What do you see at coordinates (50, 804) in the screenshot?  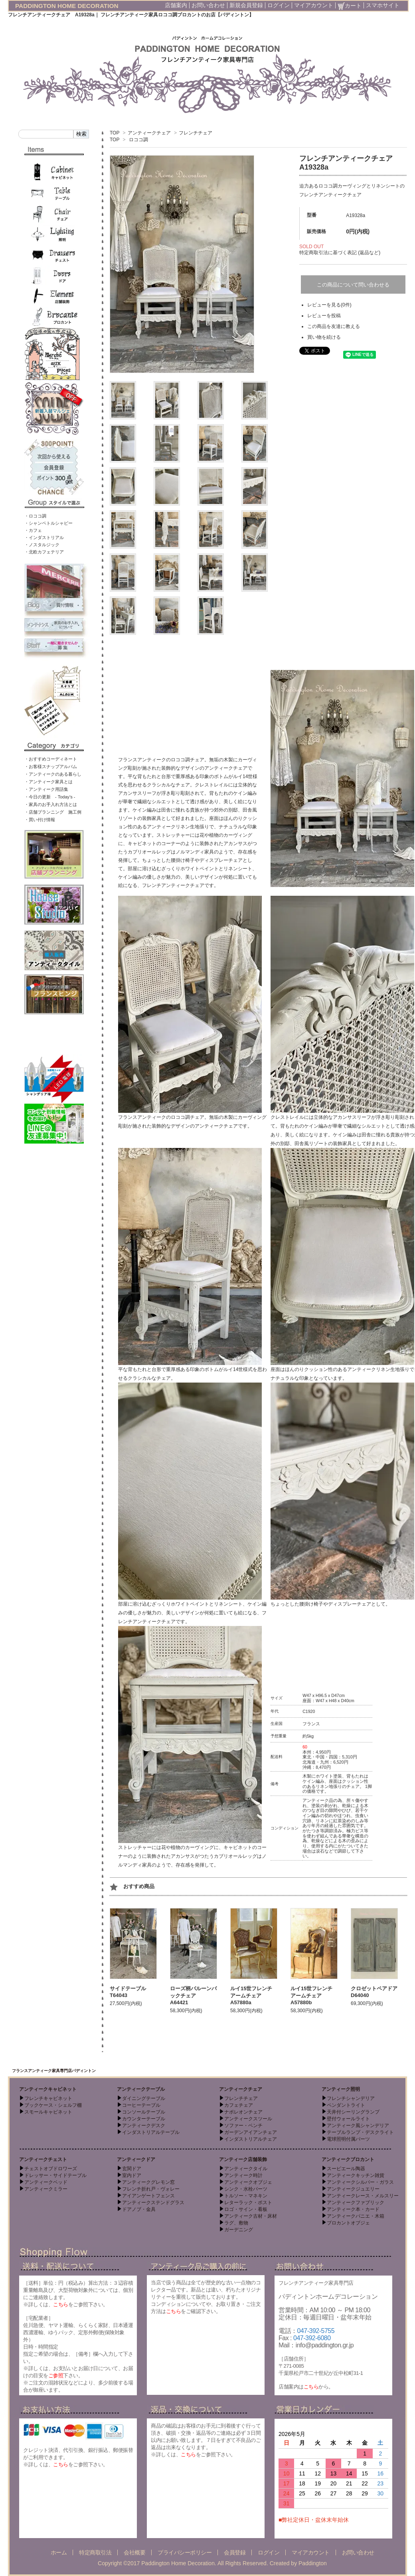 I see `・家具のお手入れ方法とは` at bounding box center [50, 804].